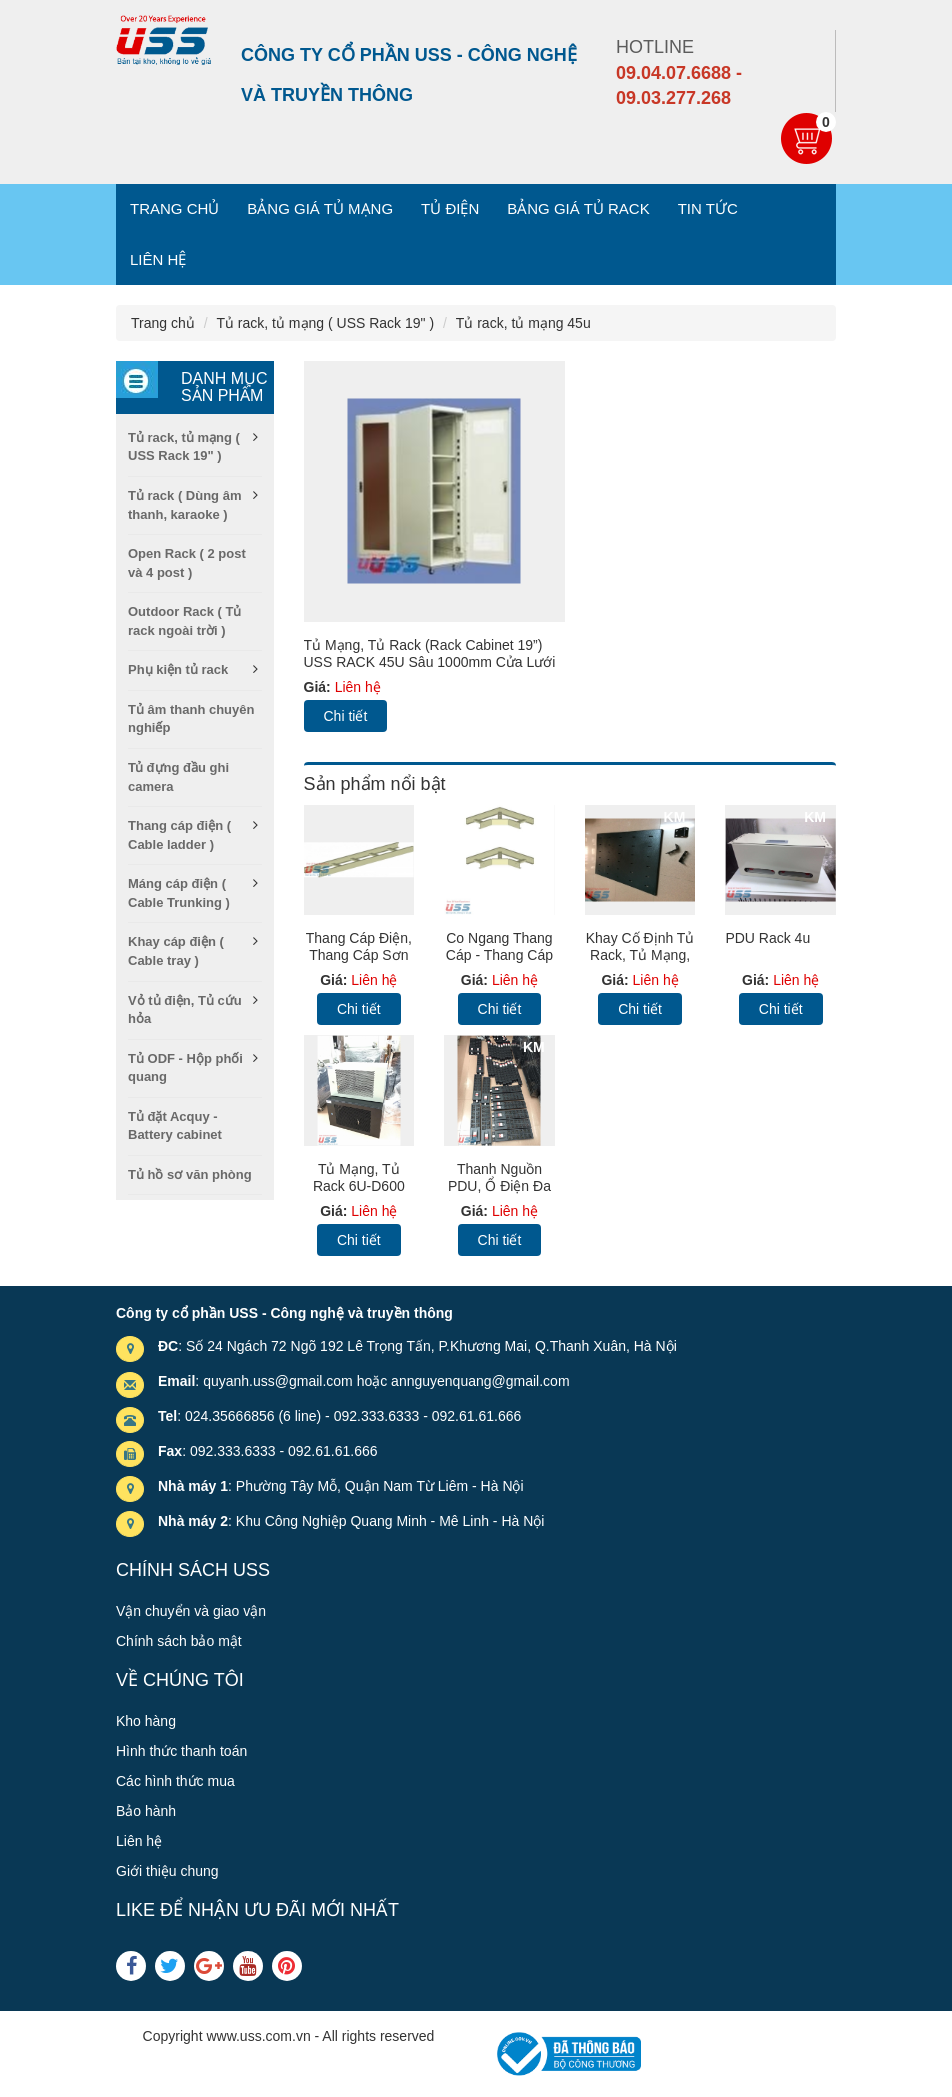  I want to click on Chính sách bảo mật, so click(179, 1641).